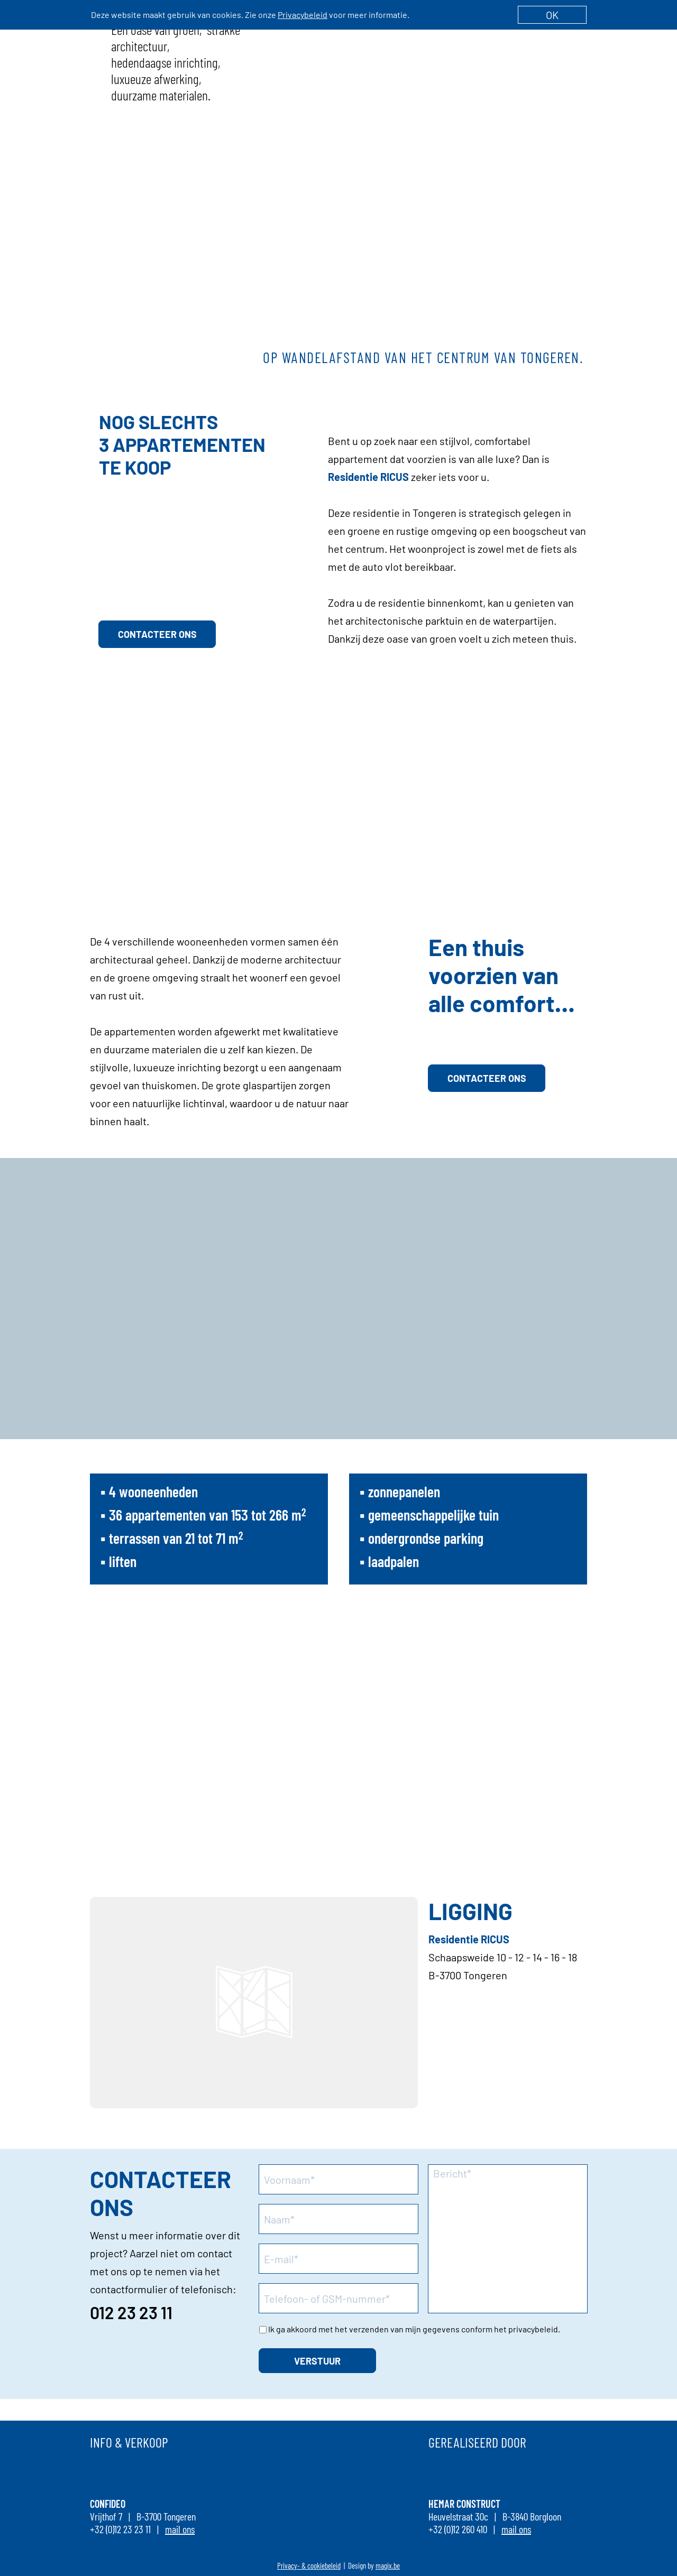 The image size is (677, 2576). I want to click on Ik ga akkoord met het verzenden van mijn gegevens conform het privacybeleid., so click(414, 2329).